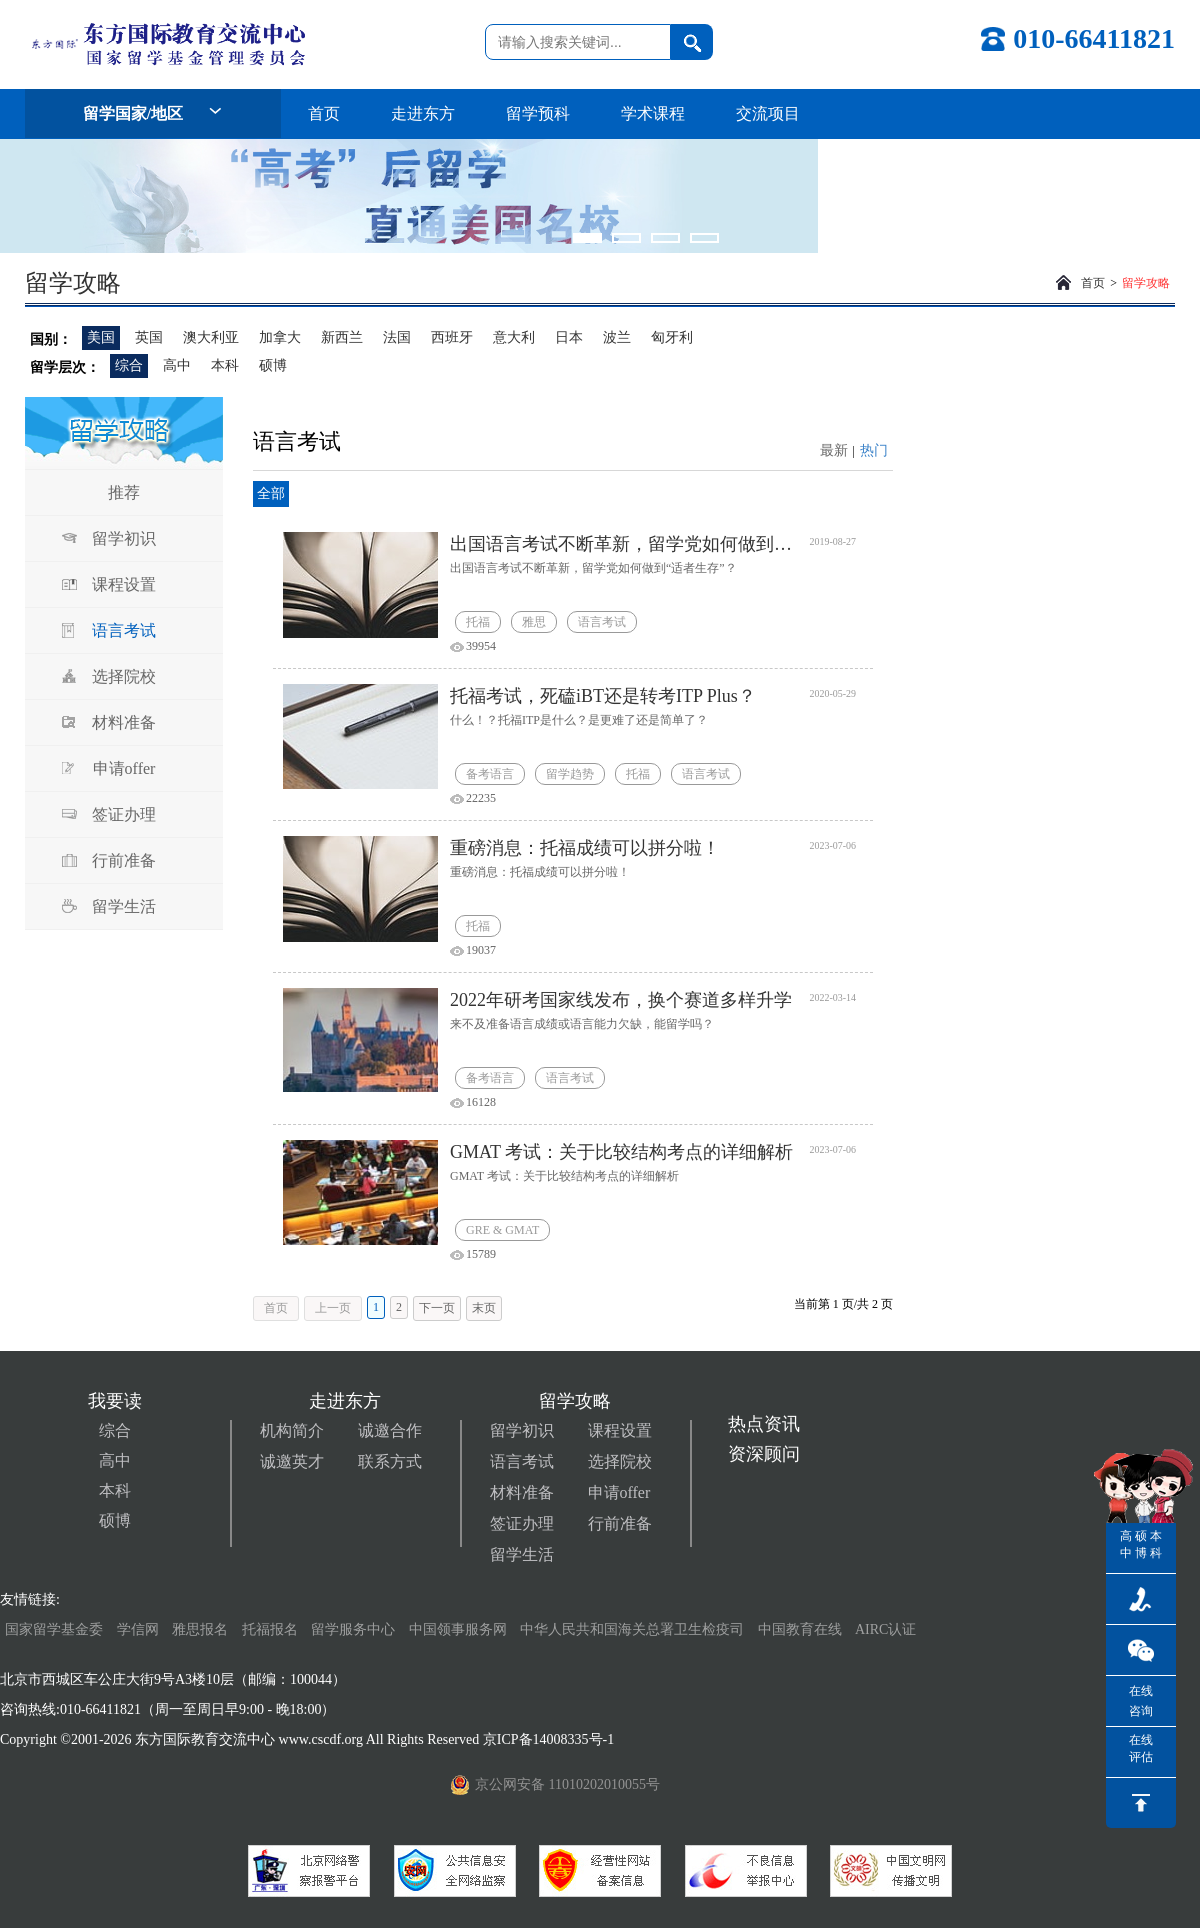 The image size is (1200, 1928). Describe the element at coordinates (153, 113) in the screenshot. I see `留学国家/地区` at that location.